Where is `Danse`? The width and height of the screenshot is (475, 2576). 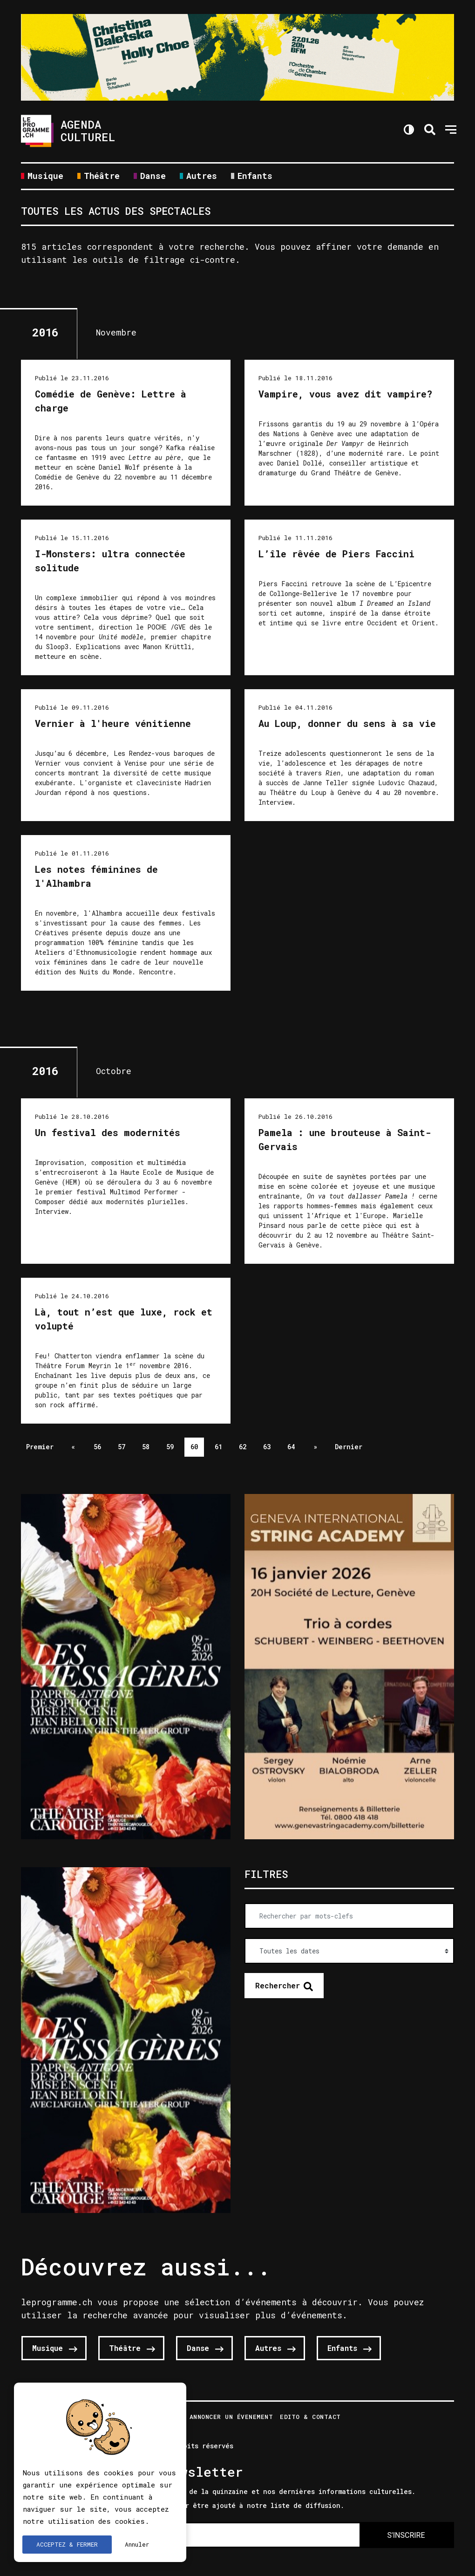 Danse is located at coordinates (153, 176).